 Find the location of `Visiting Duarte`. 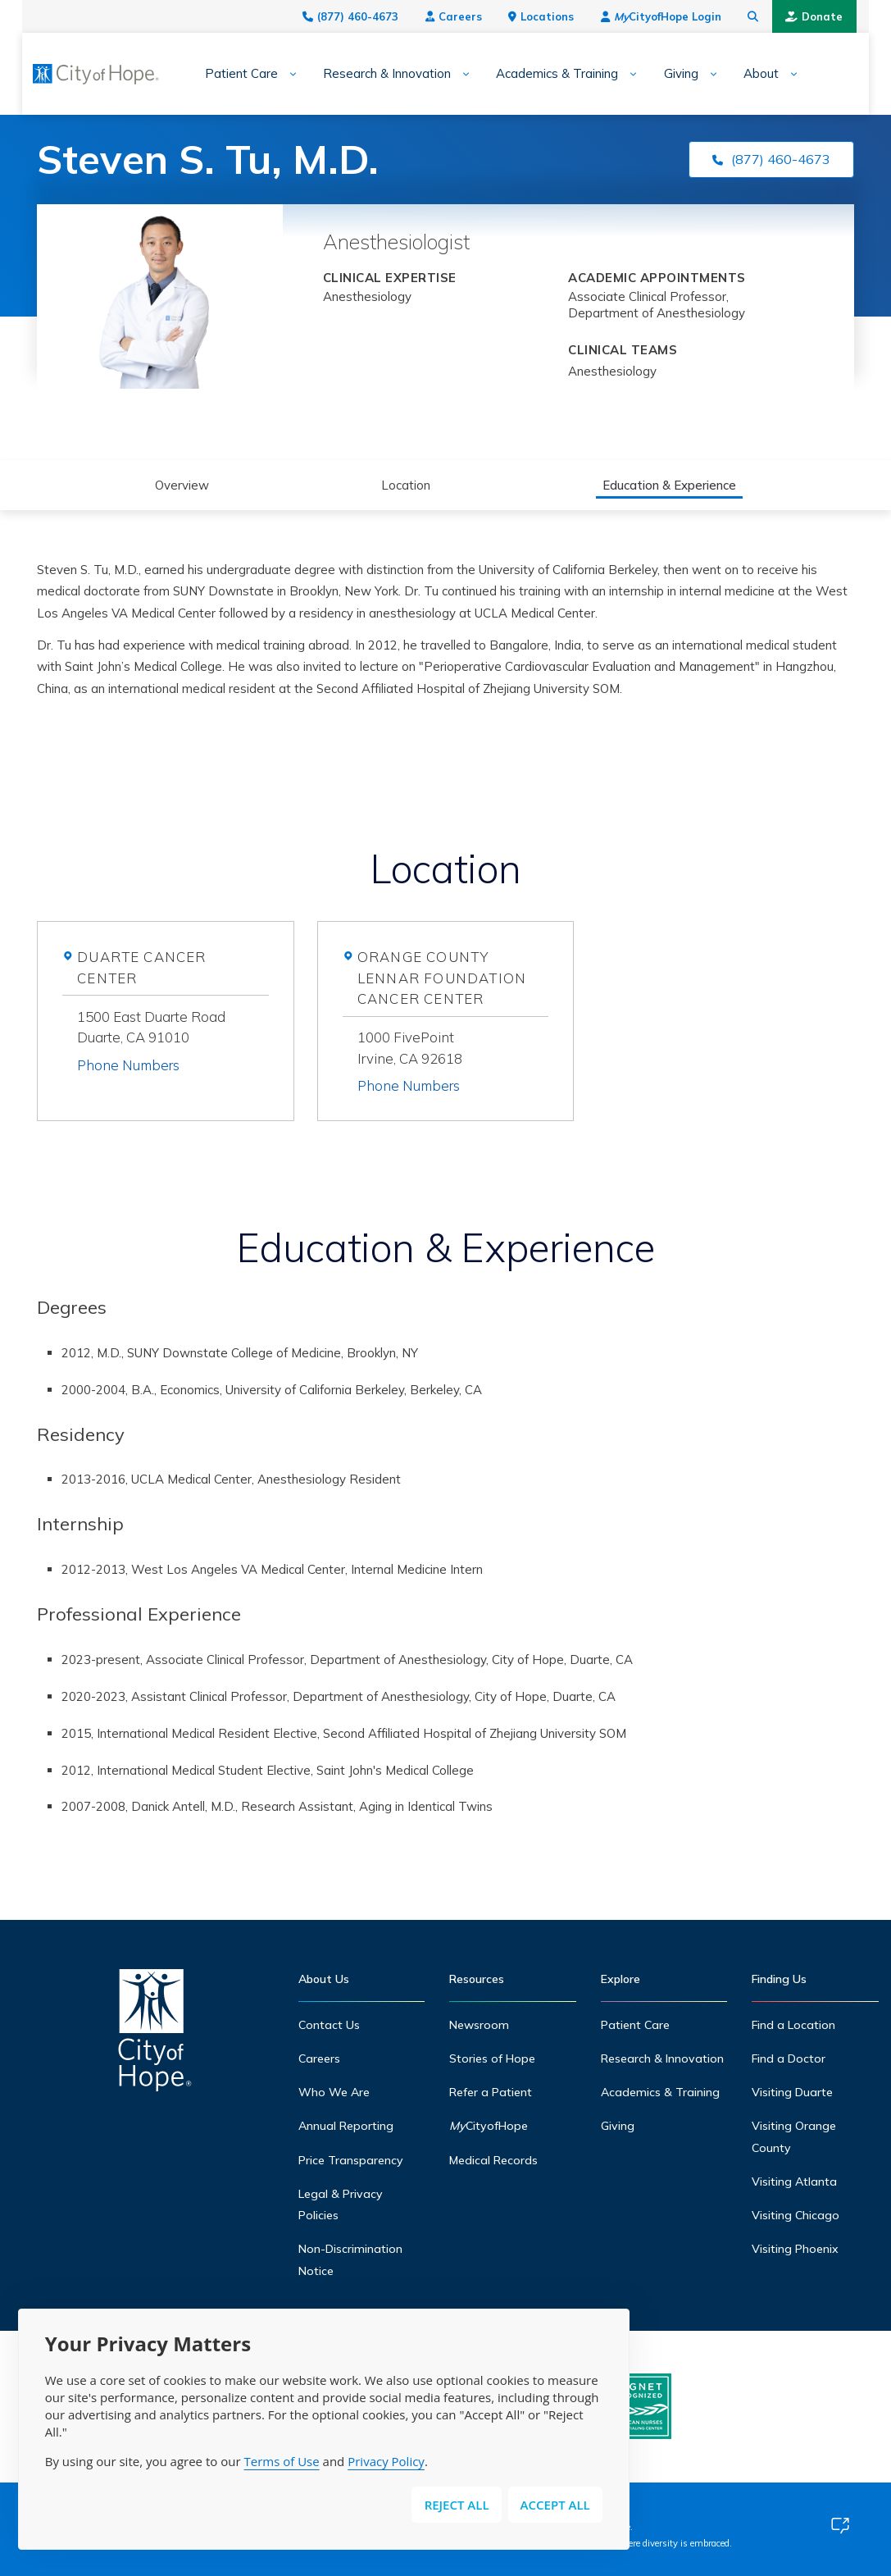

Visiting Duarte is located at coordinates (792, 2092).